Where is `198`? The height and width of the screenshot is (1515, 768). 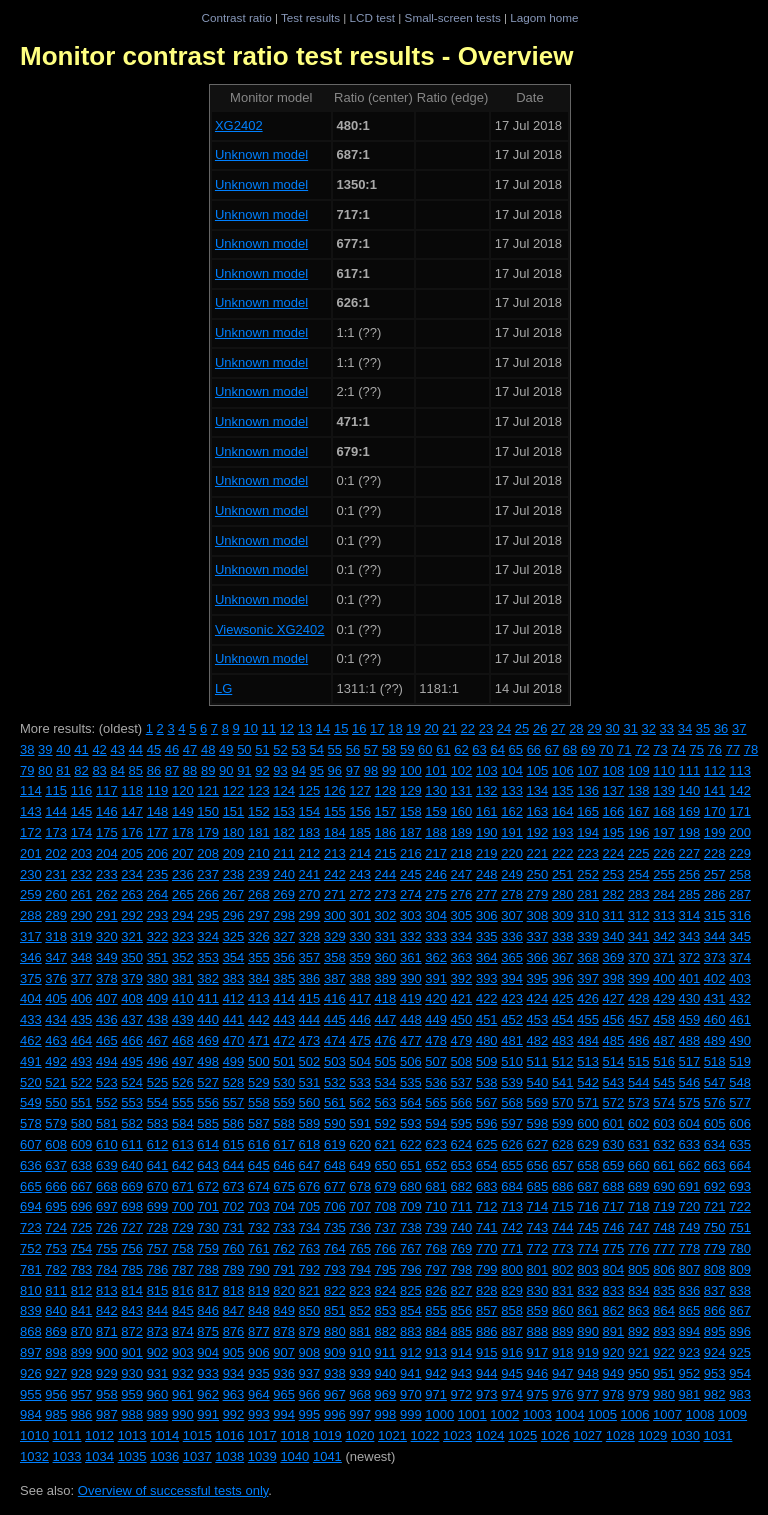
198 is located at coordinates (690, 832).